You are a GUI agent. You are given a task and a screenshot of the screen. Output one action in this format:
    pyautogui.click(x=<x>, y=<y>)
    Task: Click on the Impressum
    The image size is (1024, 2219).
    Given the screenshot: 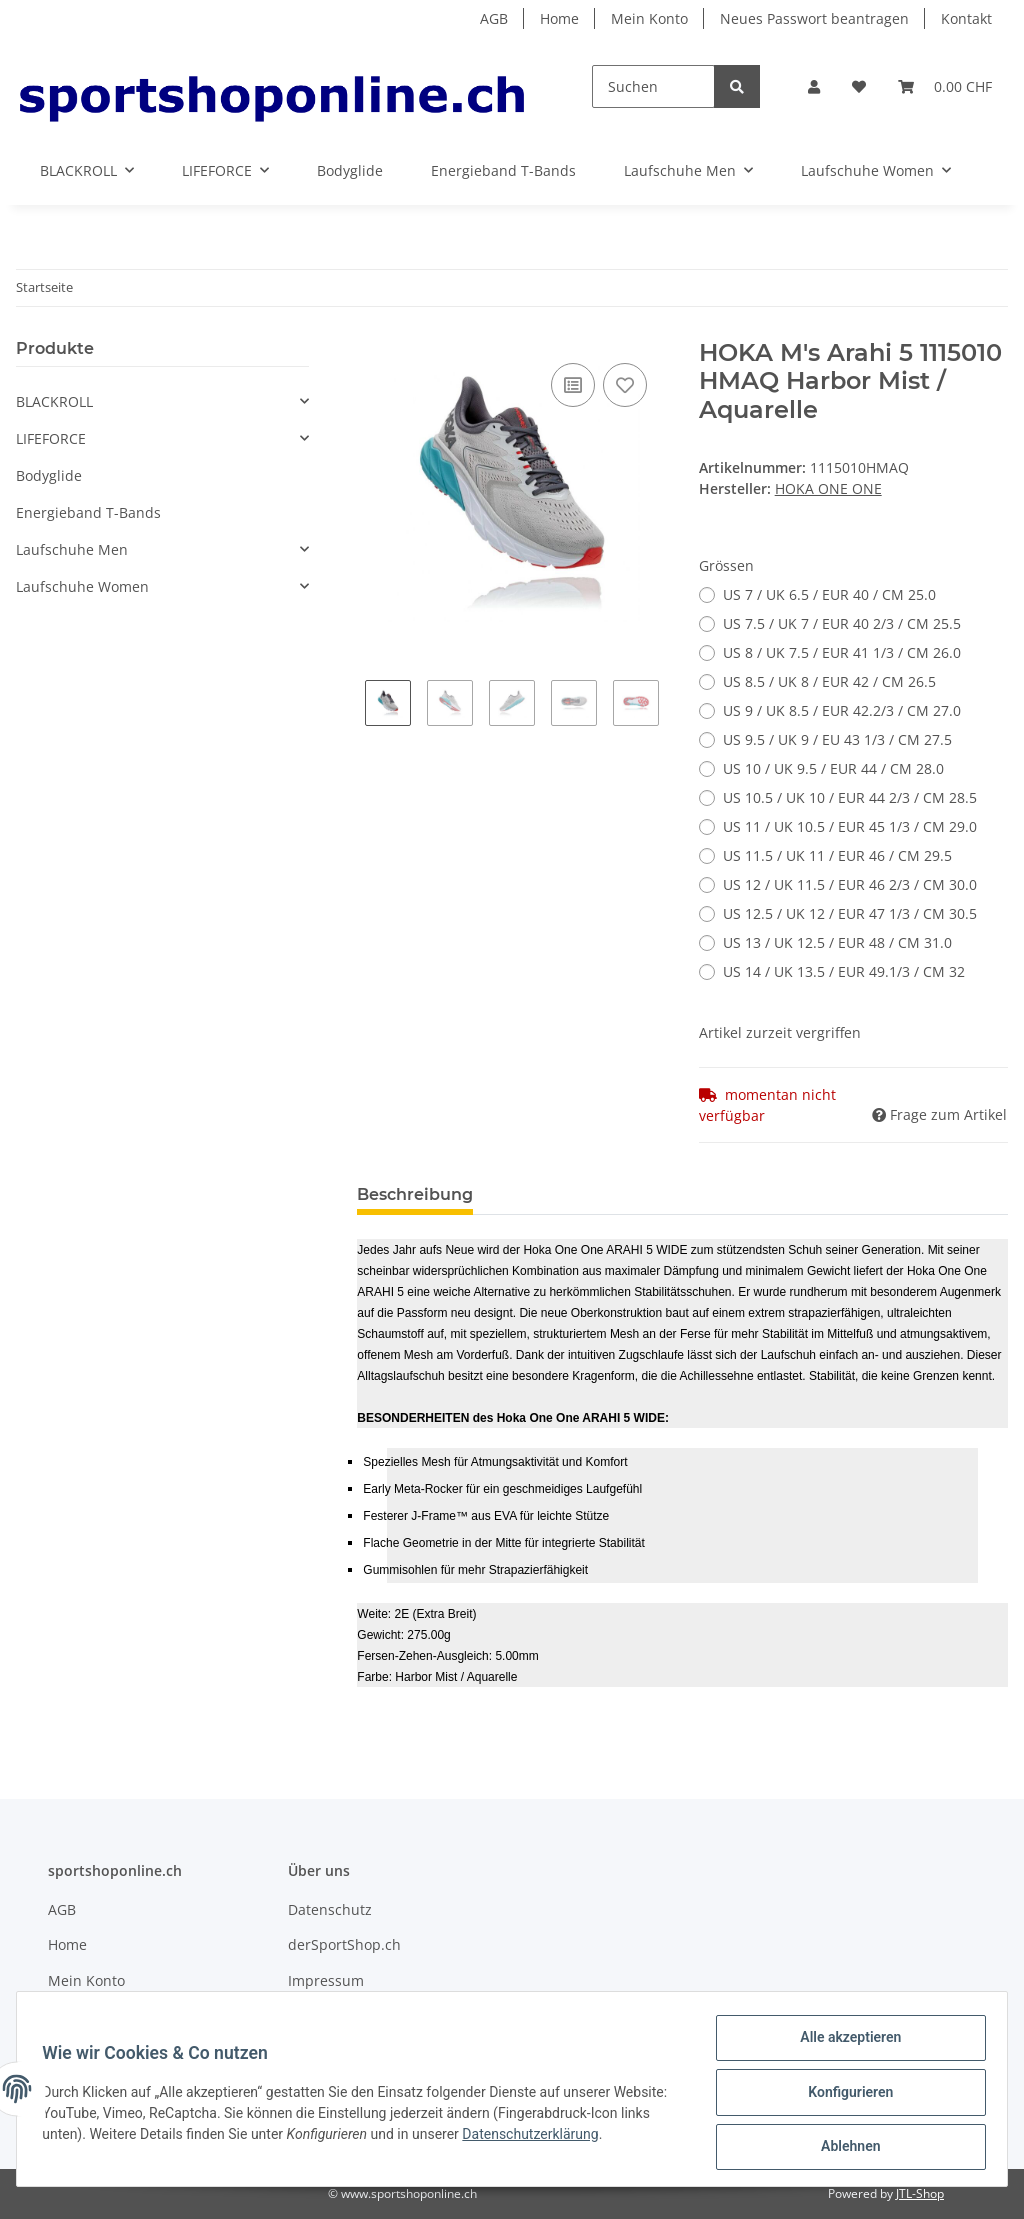 What is the action you would take?
    pyautogui.click(x=326, y=1980)
    